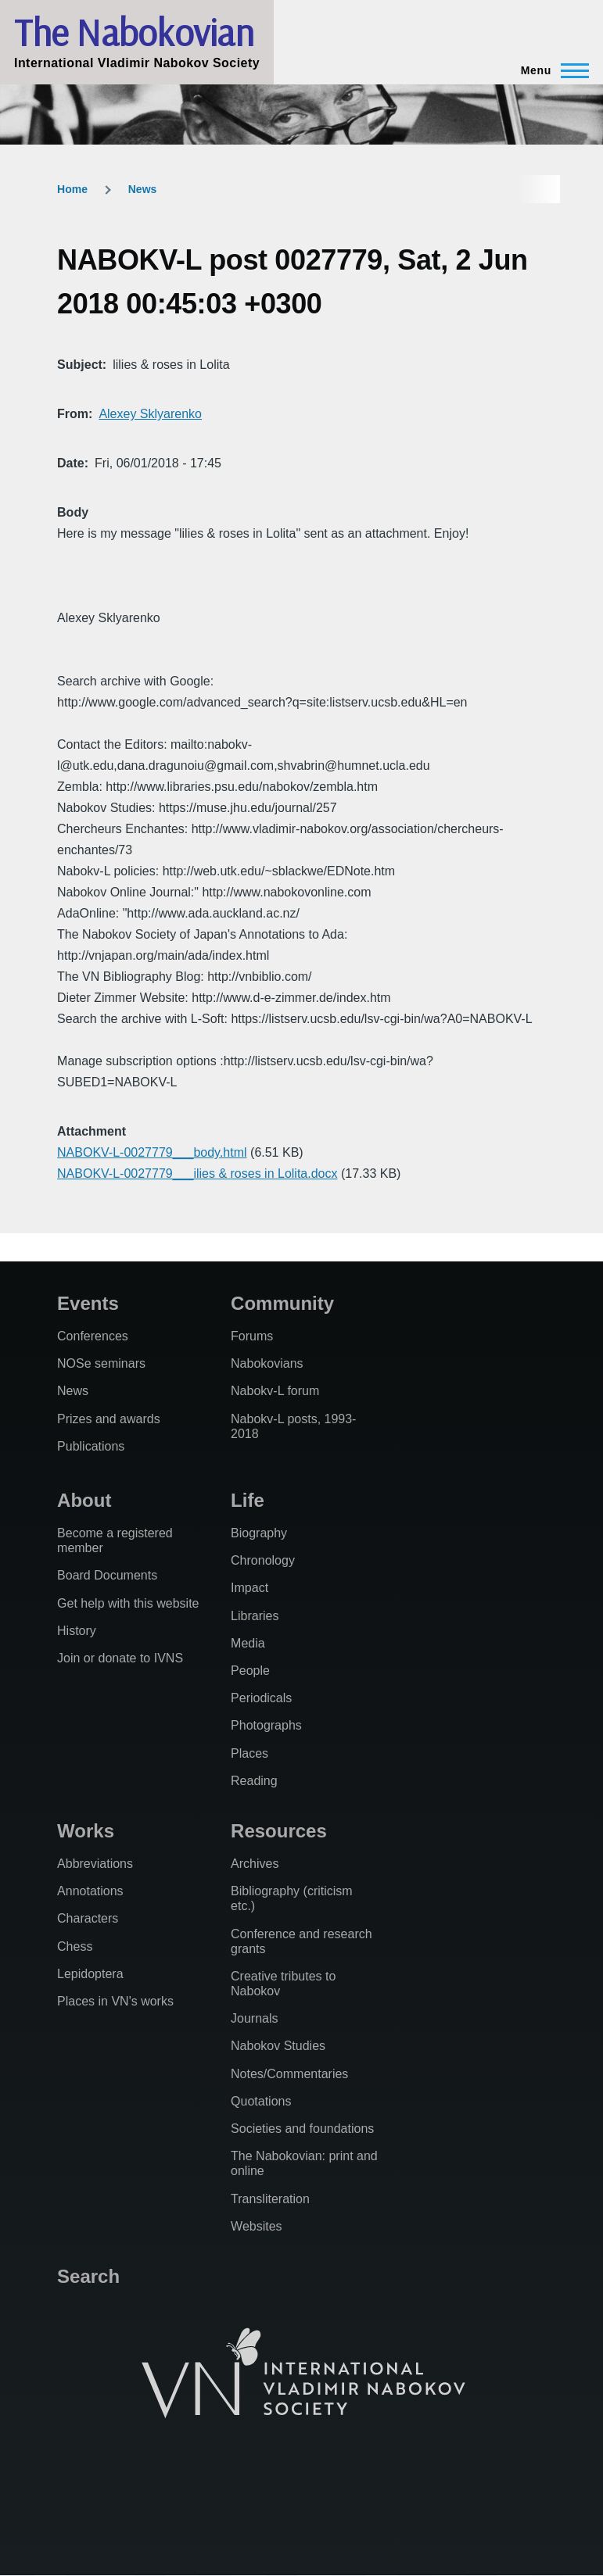 The height and width of the screenshot is (2576, 603). What do you see at coordinates (252, 1336) in the screenshot?
I see `Forums` at bounding box center [252, 1336].